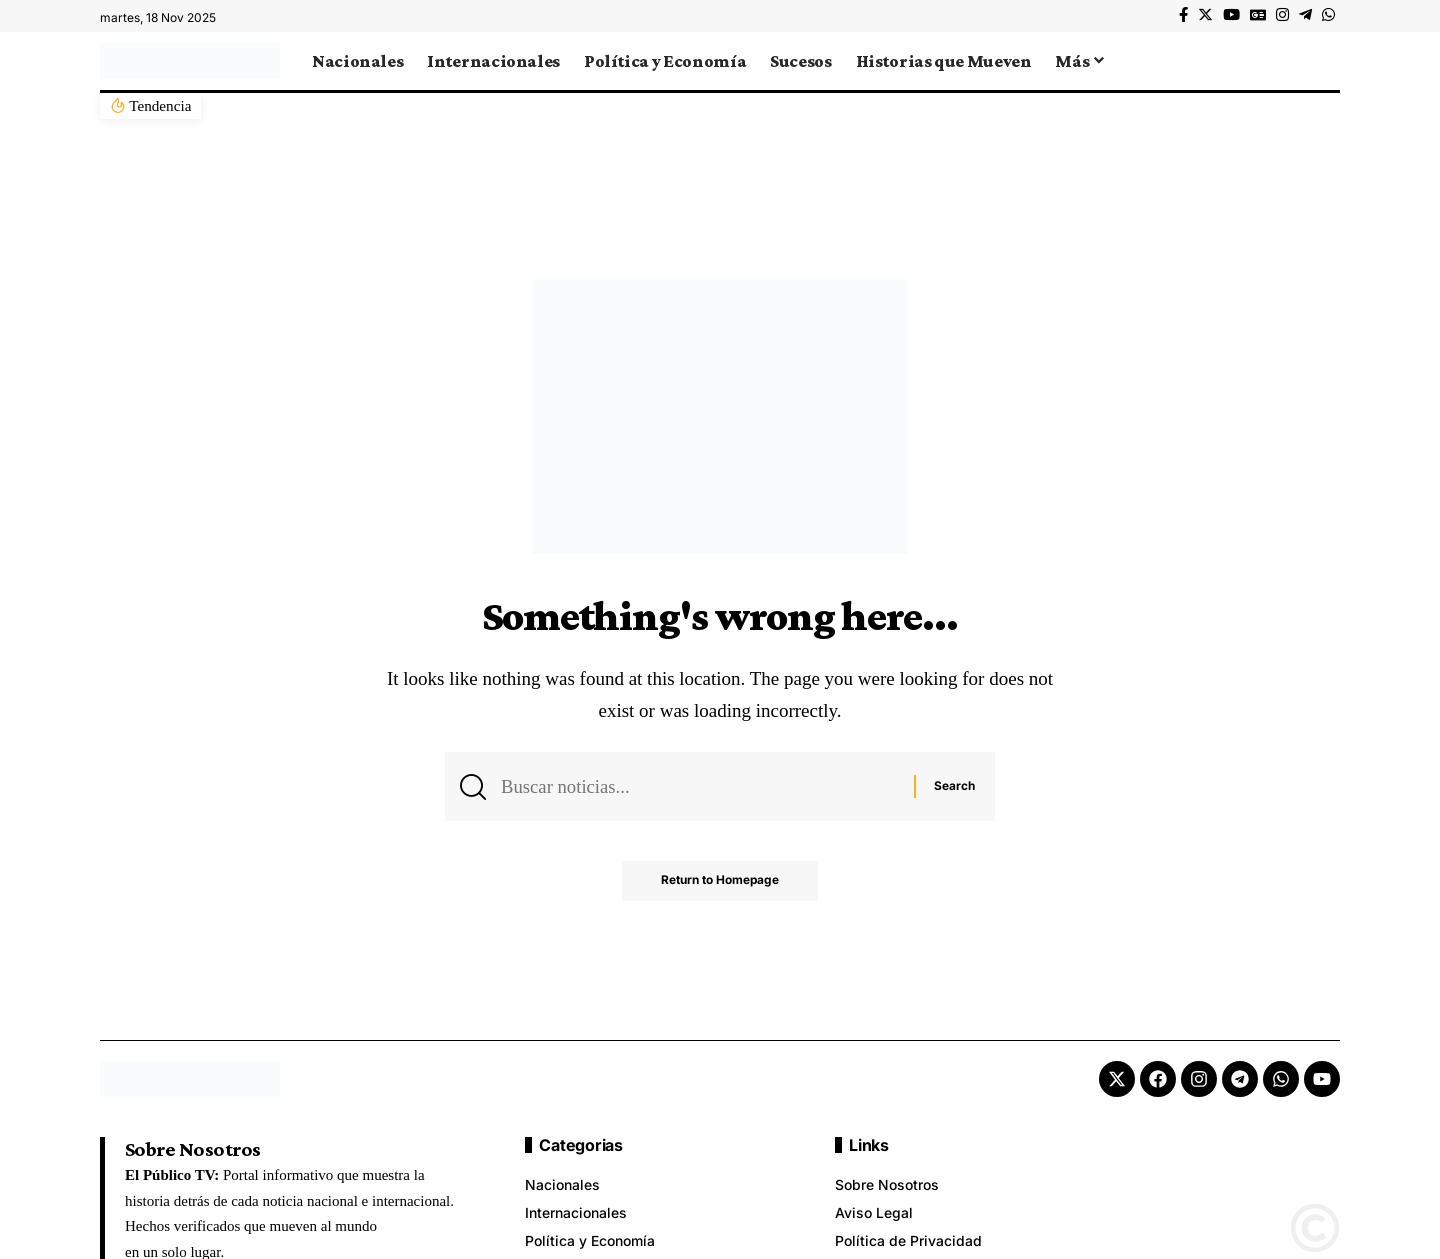 The height and width of the screenshot is (1259, 1440). What do you see at coordinates (1258, 15) in the screenshot?
I see `[Google News]` at bounding box center [1258, 15].